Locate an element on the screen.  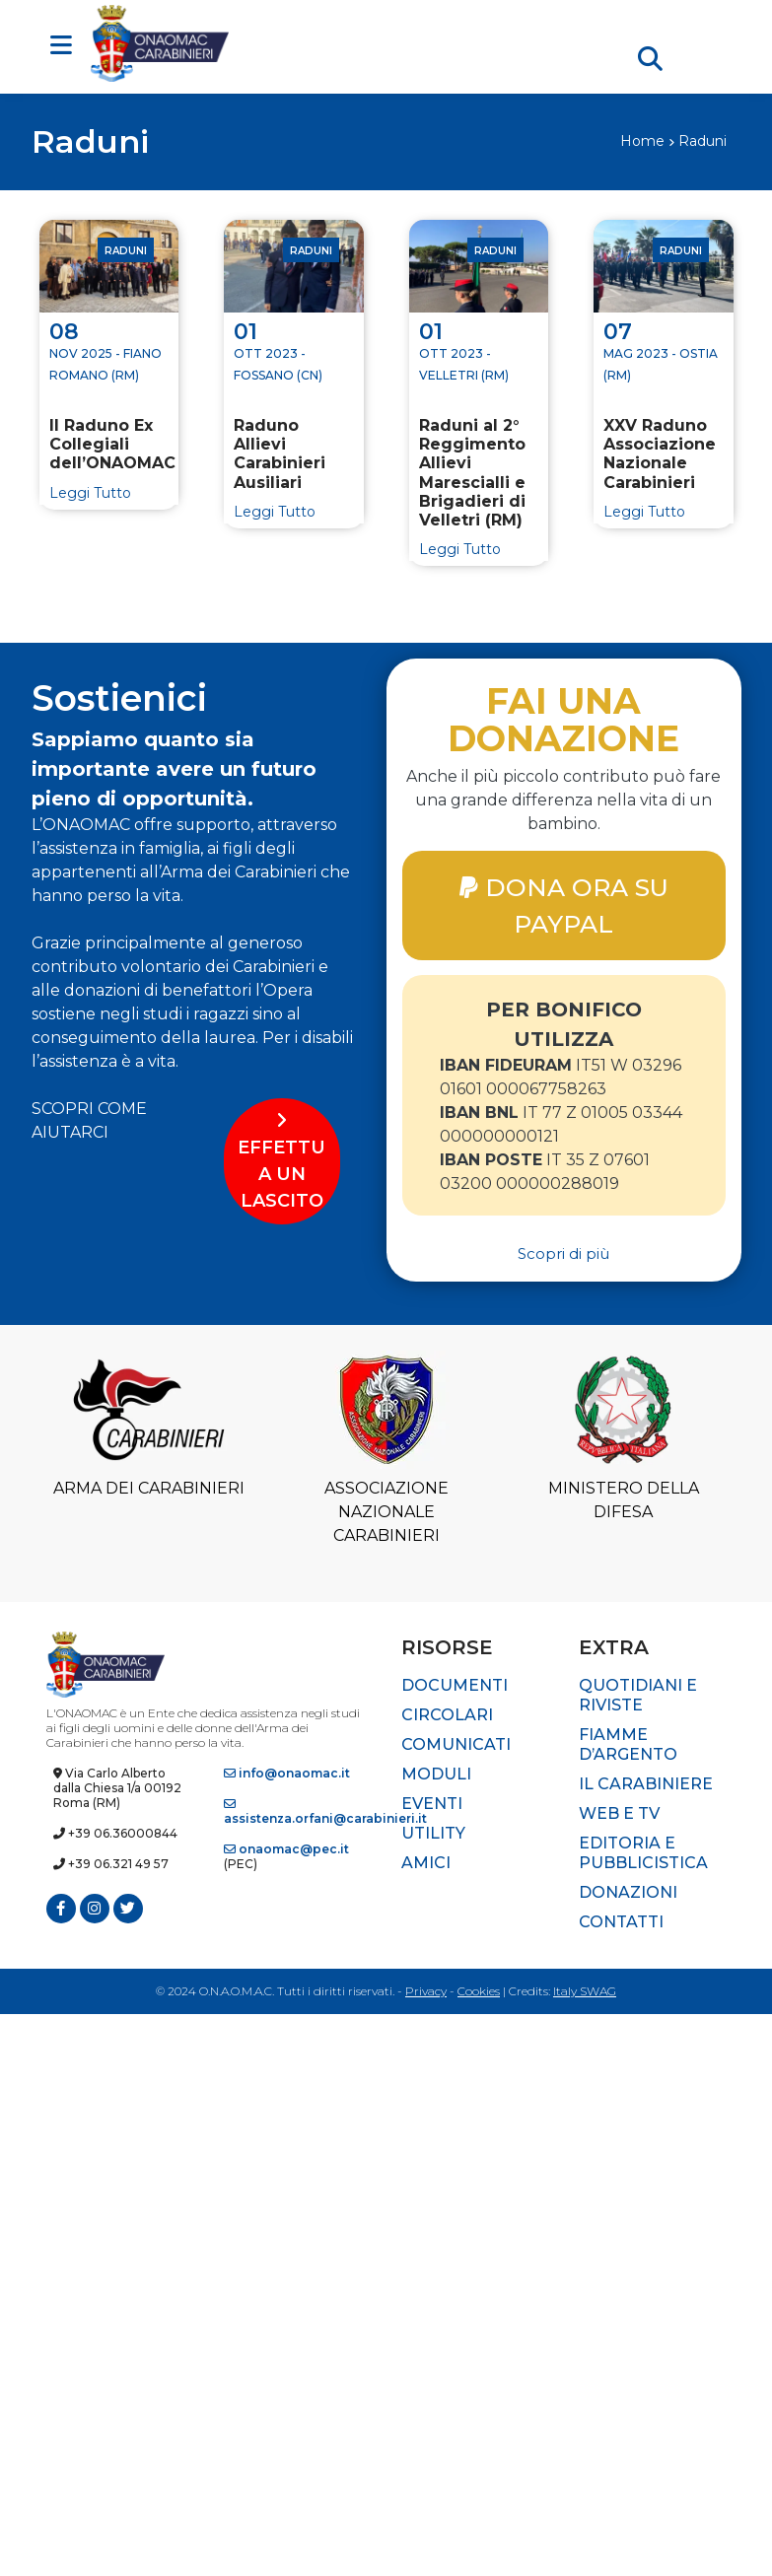
XXV Raduno Associazione Nazionale Carabinieri is located at coordinates (659, 454).